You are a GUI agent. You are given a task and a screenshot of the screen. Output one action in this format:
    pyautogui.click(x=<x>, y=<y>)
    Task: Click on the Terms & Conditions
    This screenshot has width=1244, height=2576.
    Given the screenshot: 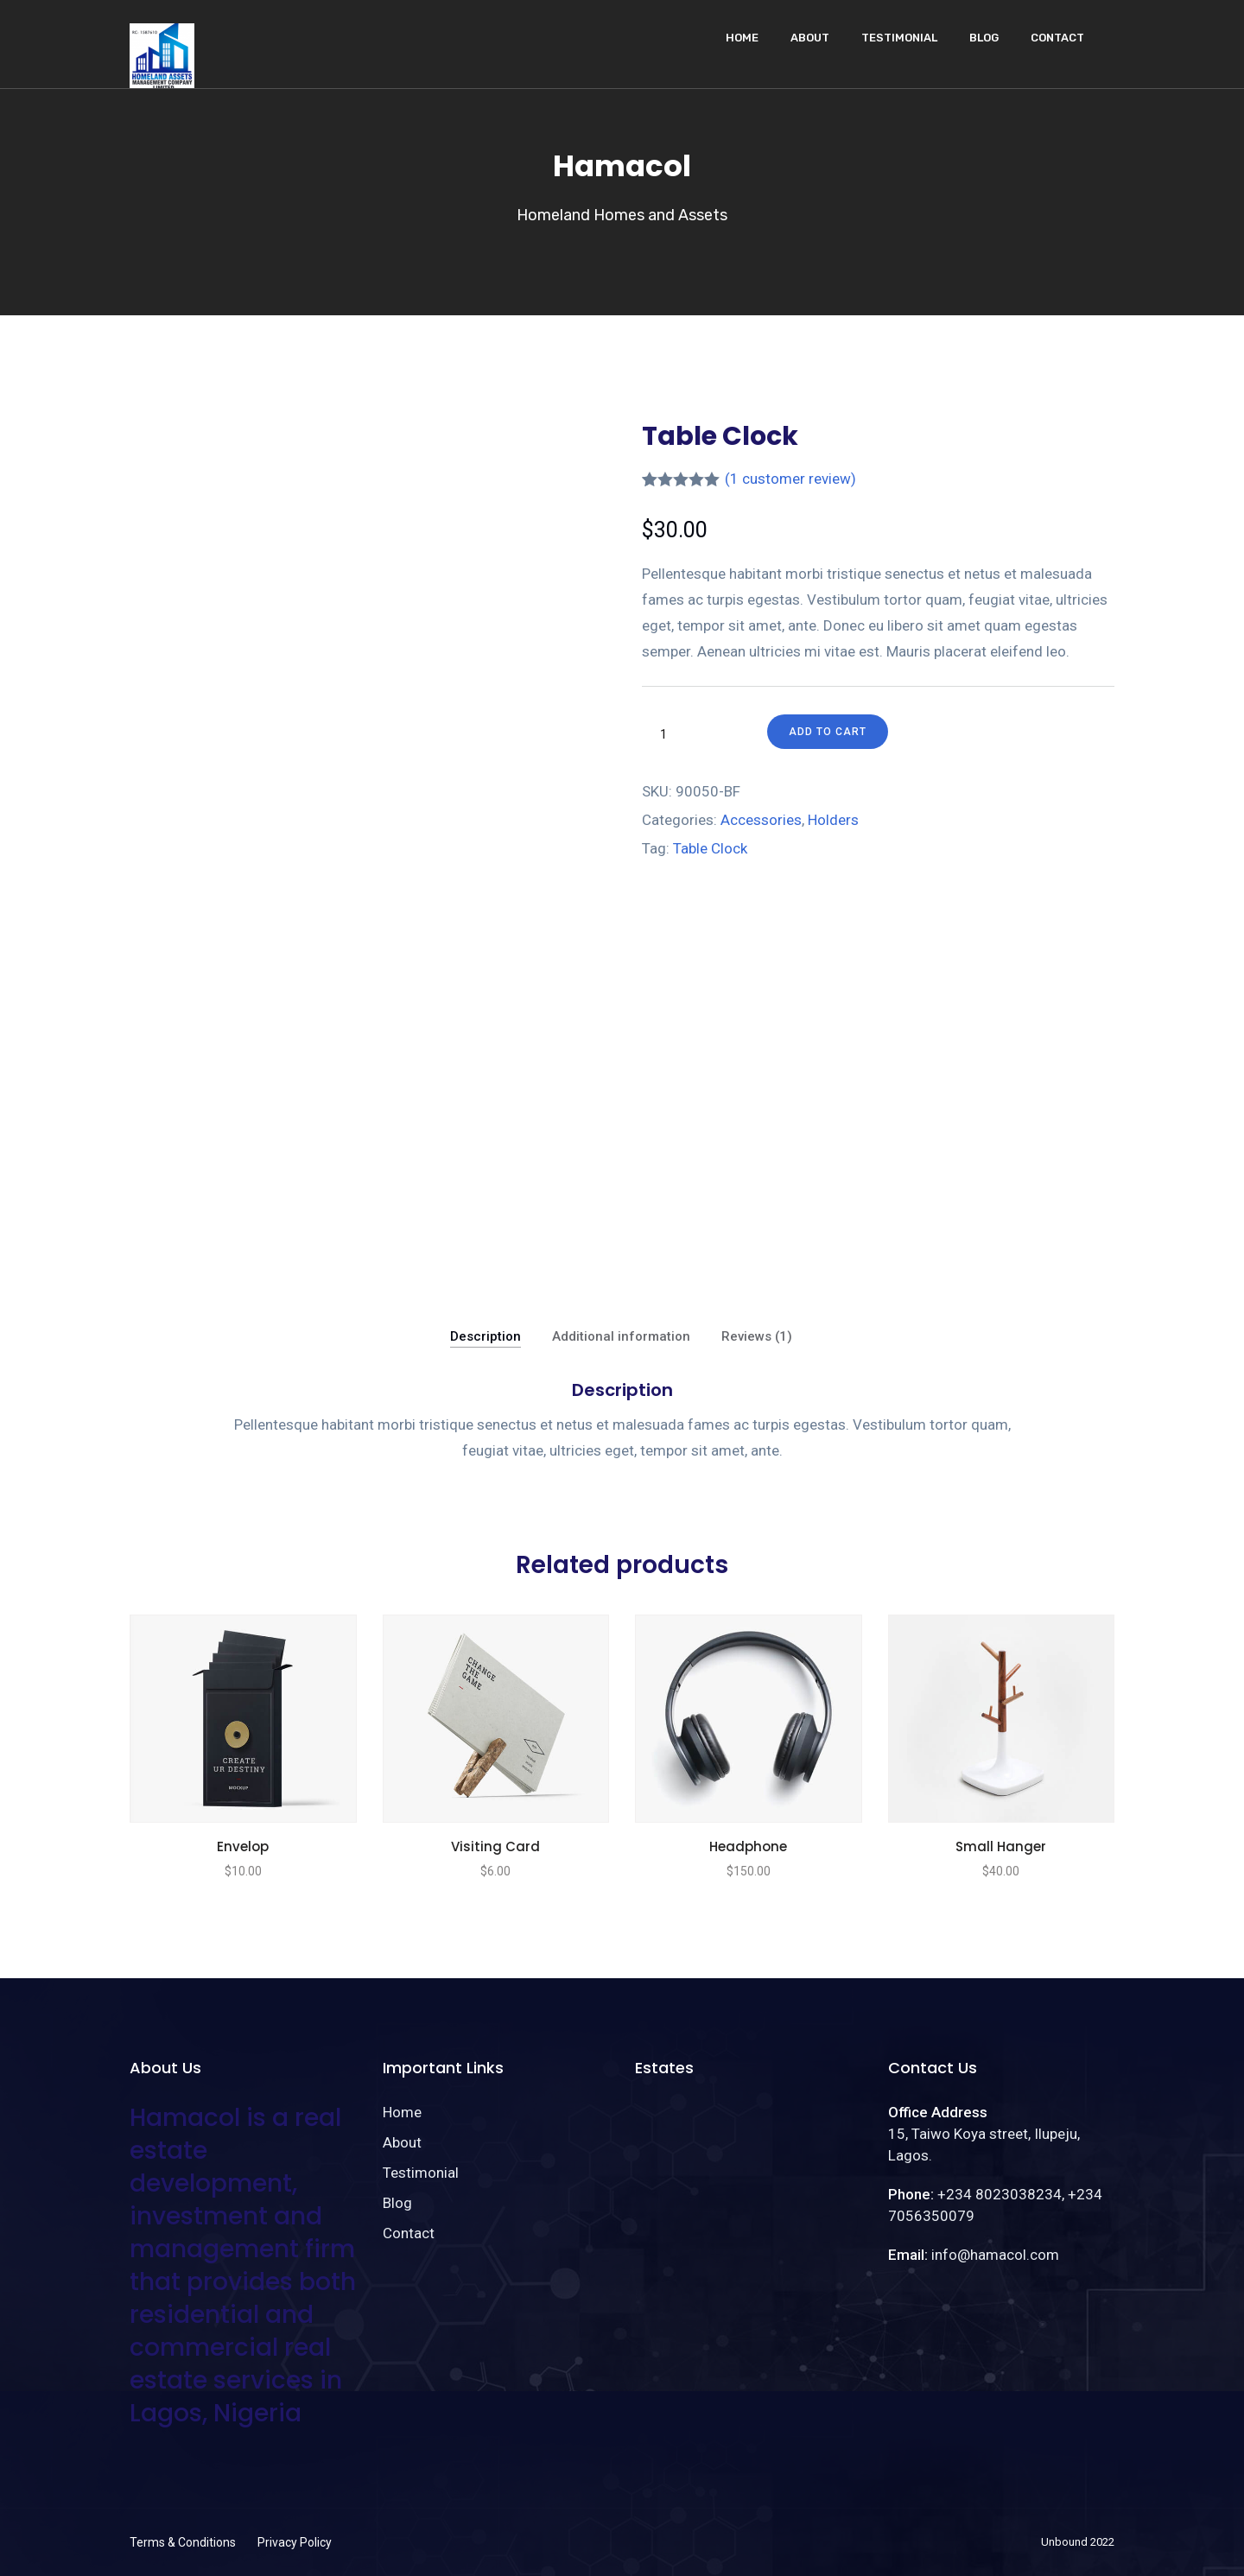 What is the action you would take?
    pyautogui.click(x=183, y=2542)
    